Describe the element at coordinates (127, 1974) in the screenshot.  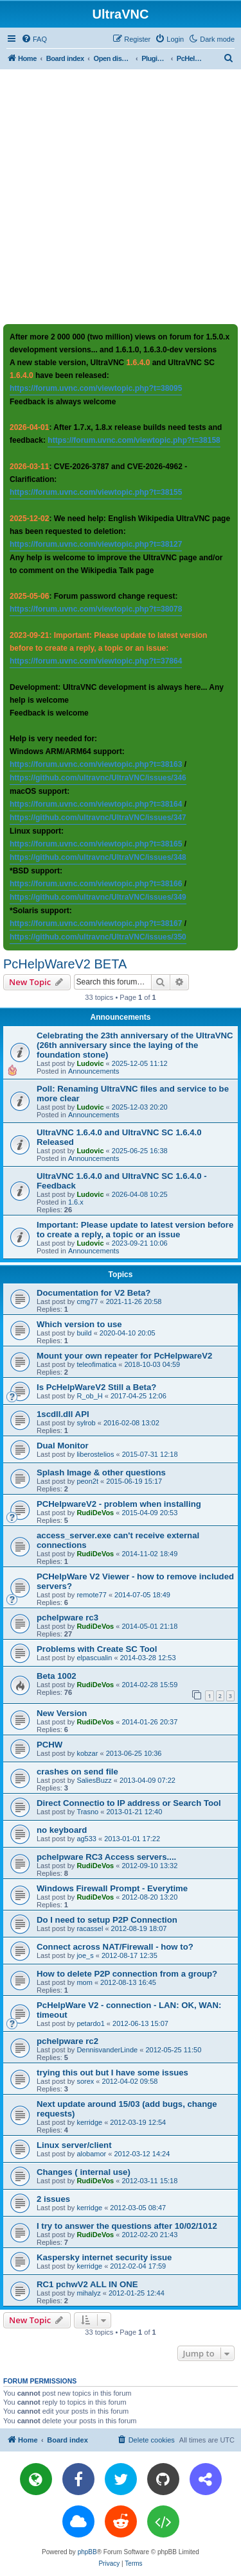
I see `How to delete P2P connection from a group?` at that location.